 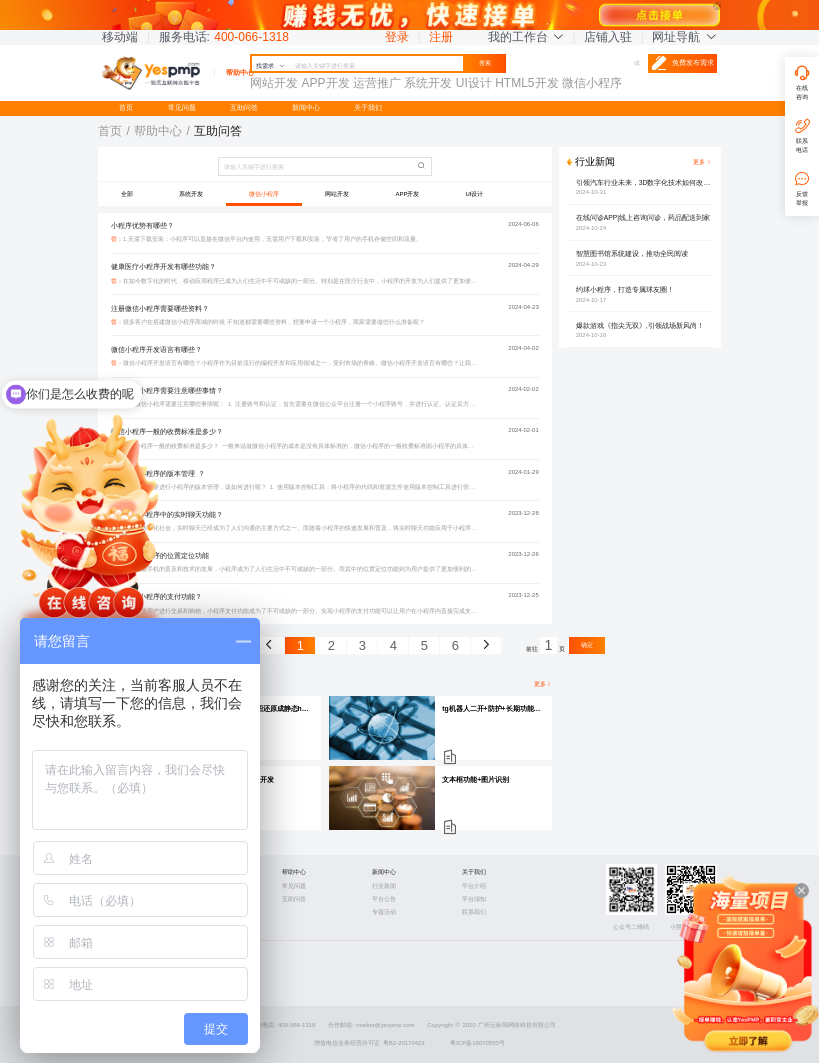 I want to click on 关于我们, so click(x=368, y=107).